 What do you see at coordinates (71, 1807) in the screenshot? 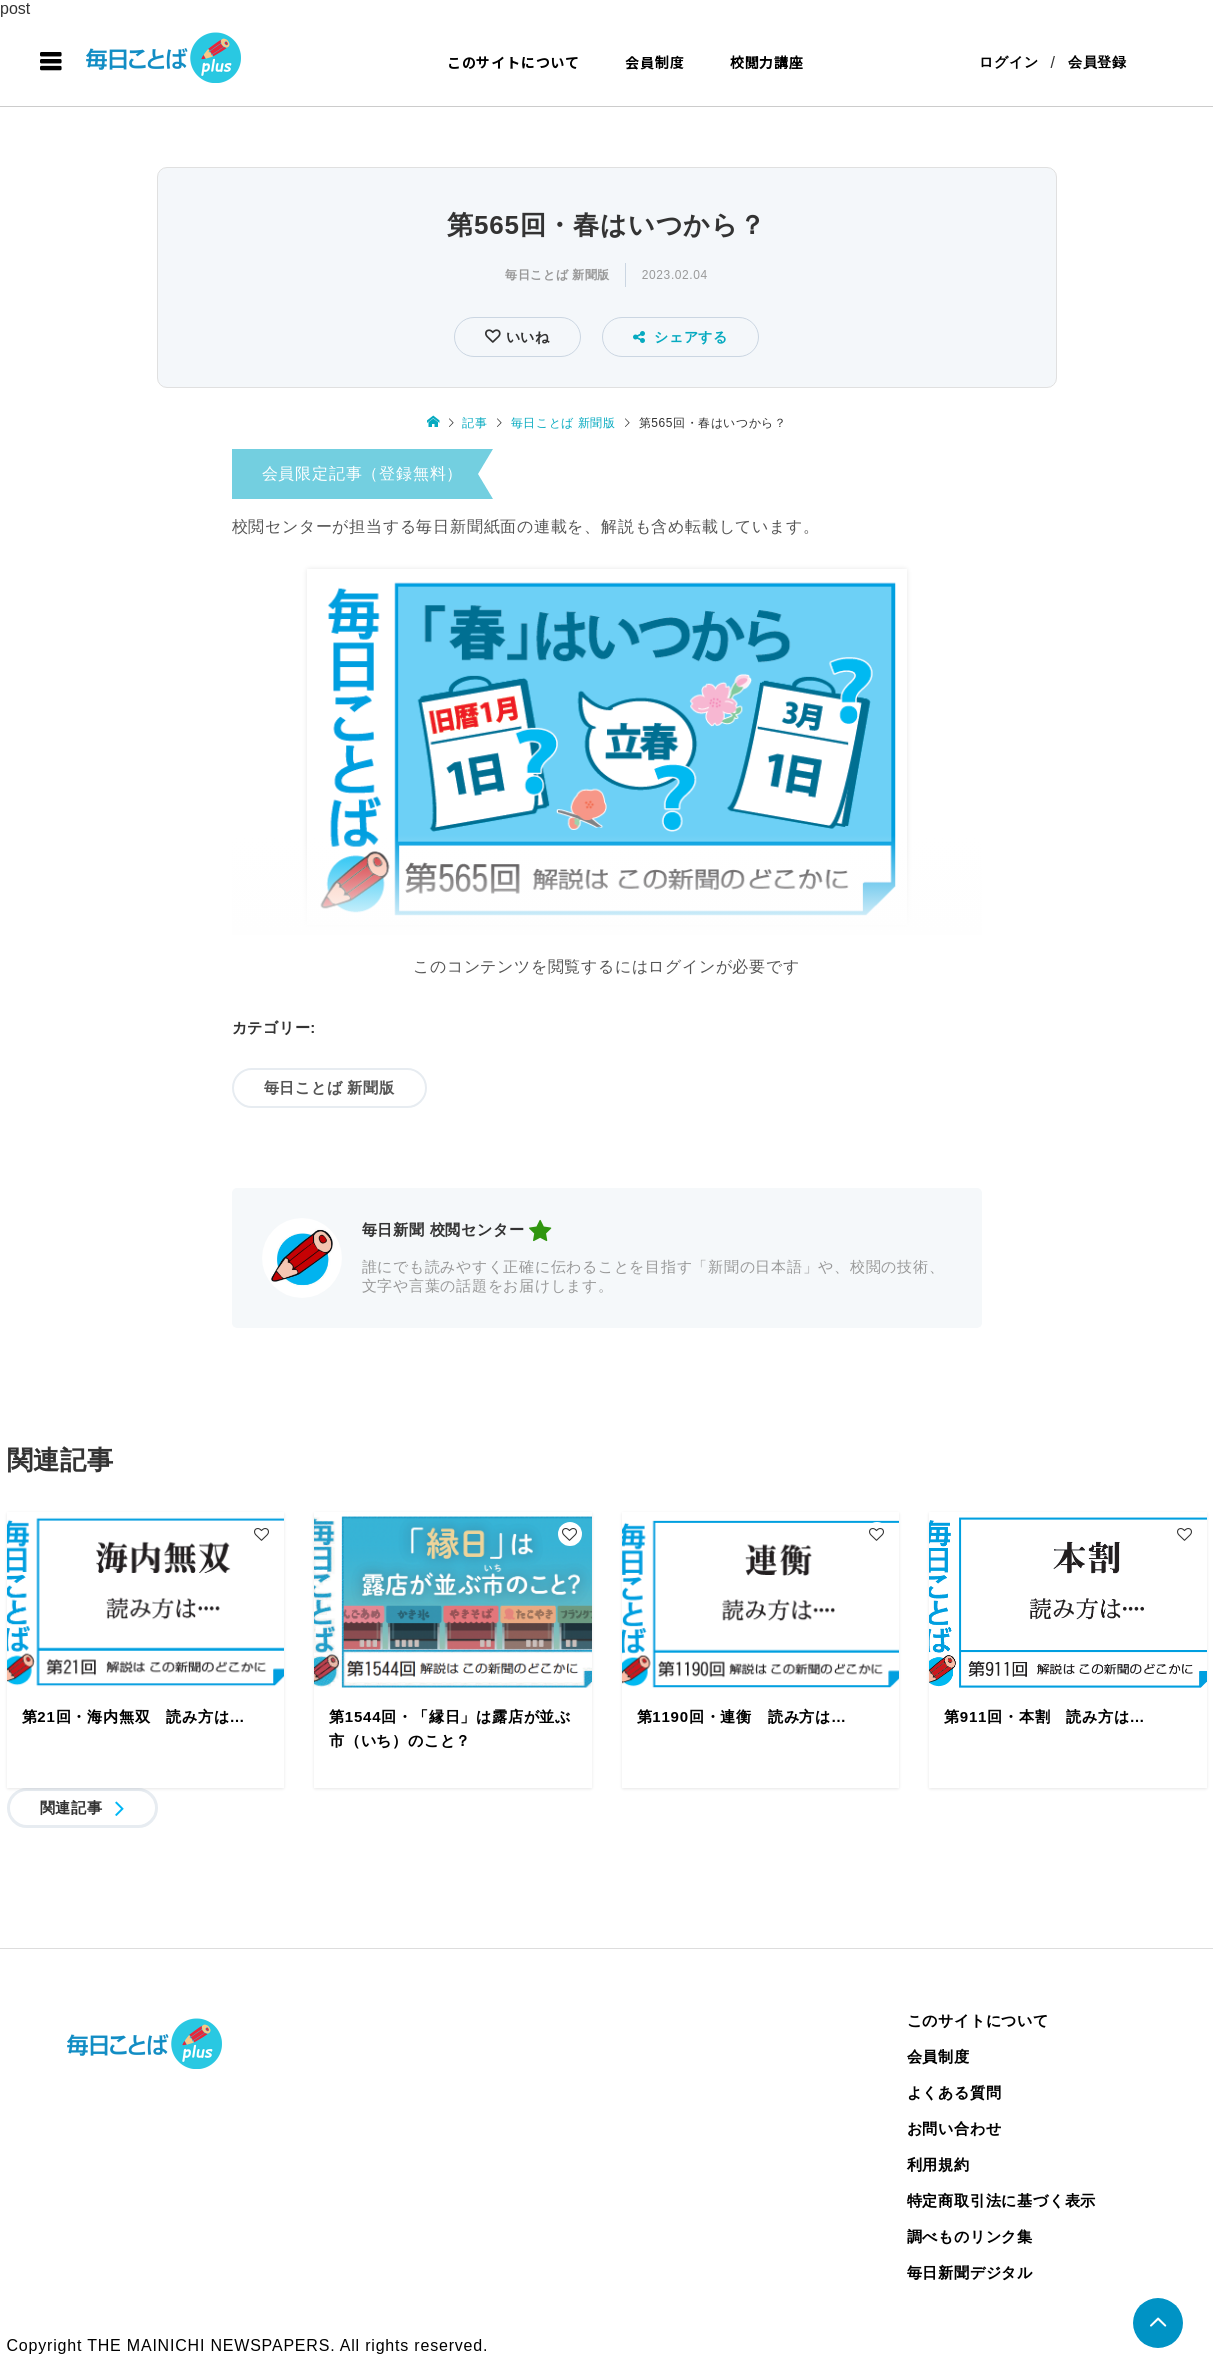
I see `関連記事` at bounding box center [71, 1807].